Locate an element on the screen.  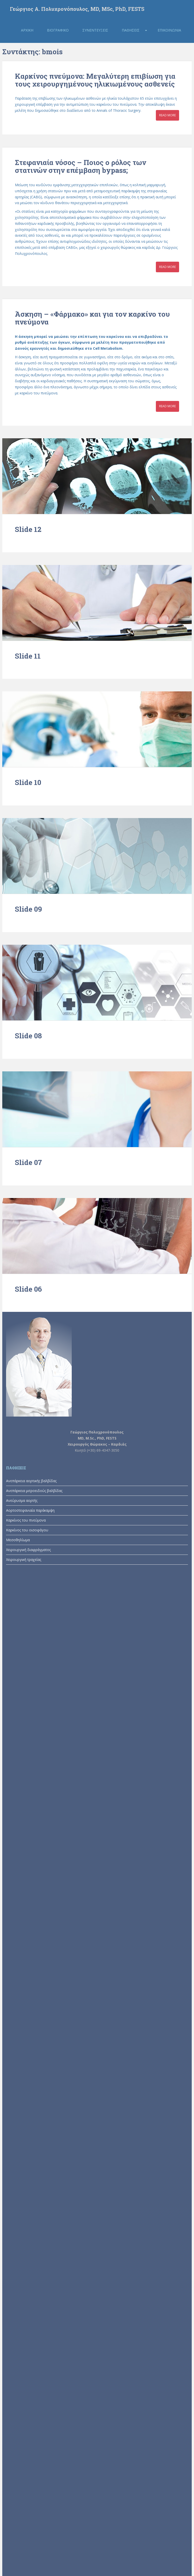
Στεφανιαία νόσος – Ποιος ο ρόλος των στατινών στην επέμβαση bypass; is located at coordinates (80, 166).